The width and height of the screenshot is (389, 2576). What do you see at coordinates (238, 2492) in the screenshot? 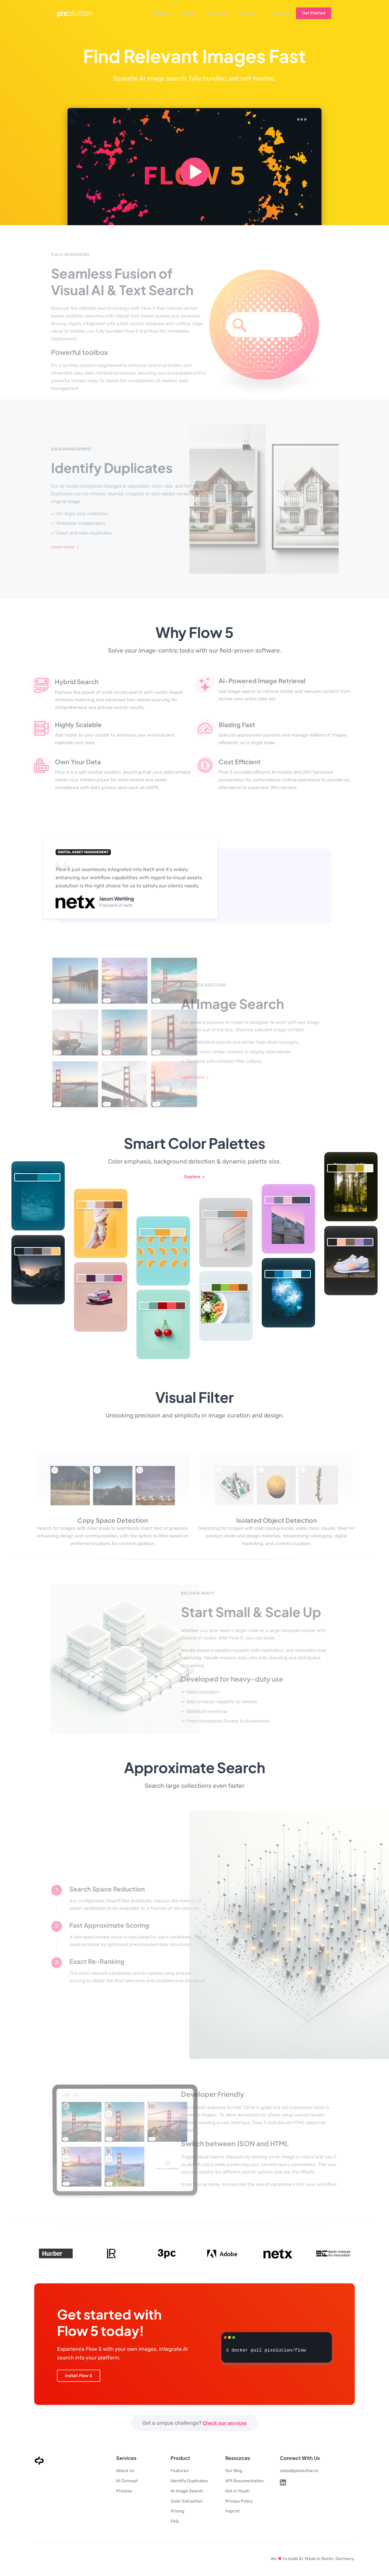
I see `Get in Touch` at bounding box center [238, 2492].